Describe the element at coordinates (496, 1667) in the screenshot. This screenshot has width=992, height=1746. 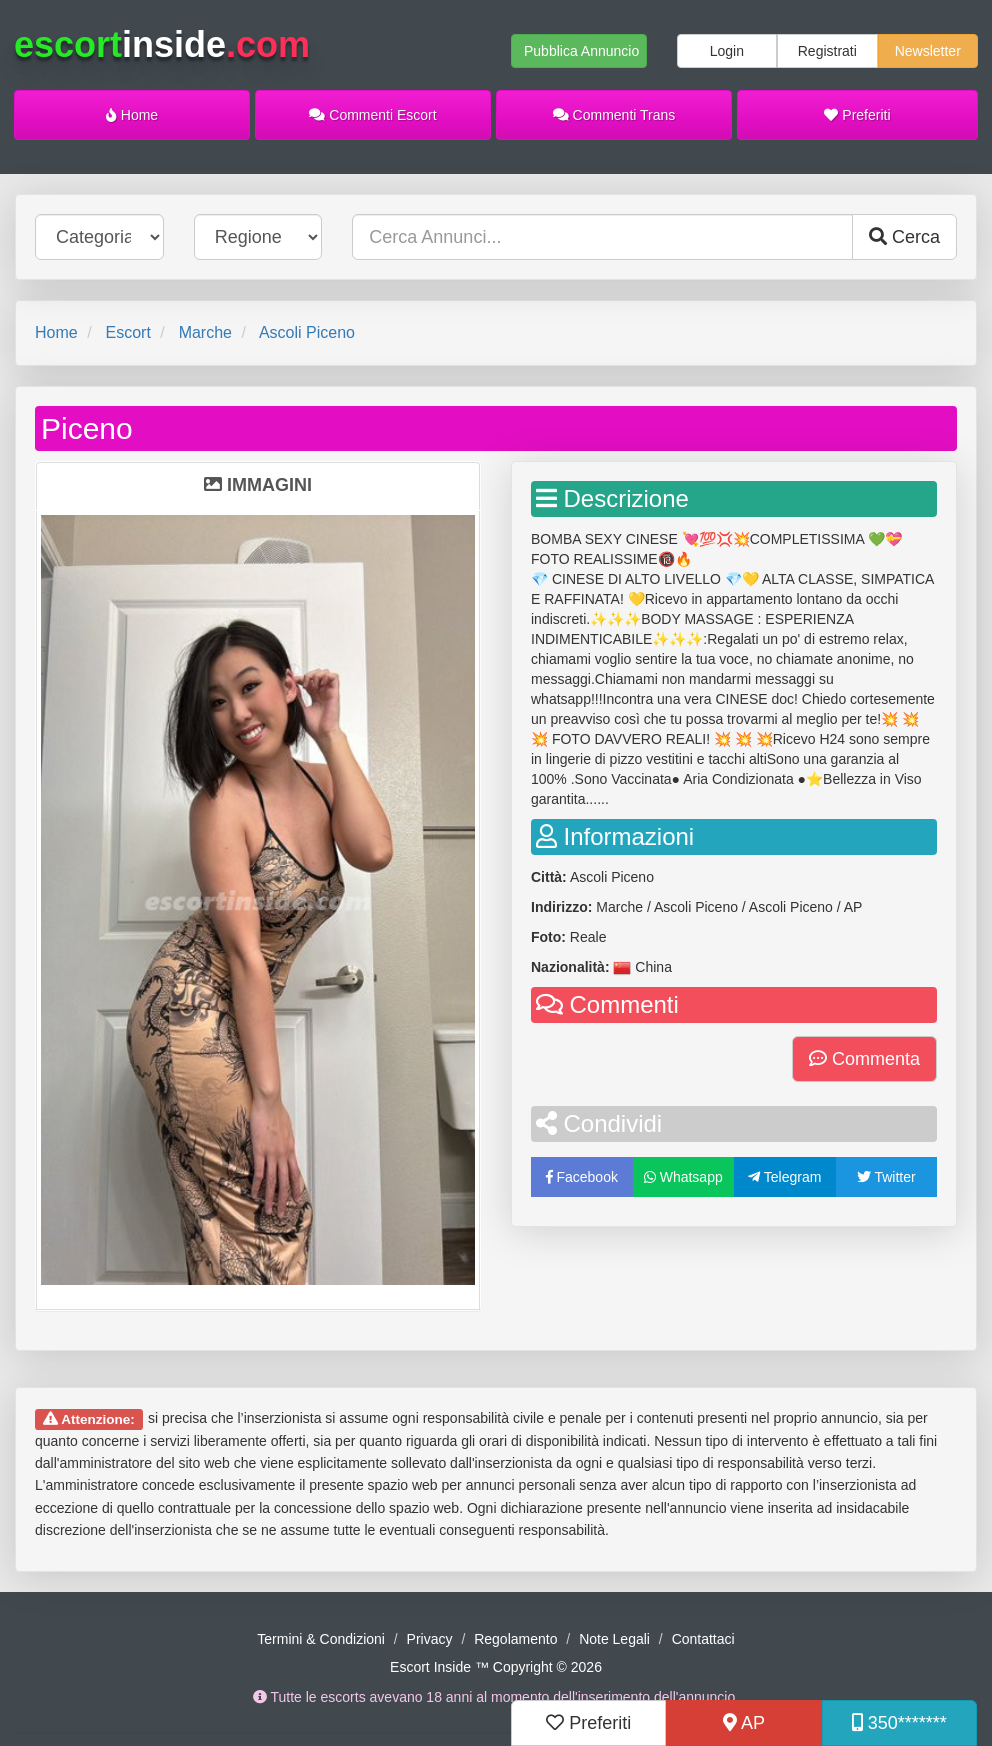
I see `Escort Inside ™ Copyright © 2026` at that location.